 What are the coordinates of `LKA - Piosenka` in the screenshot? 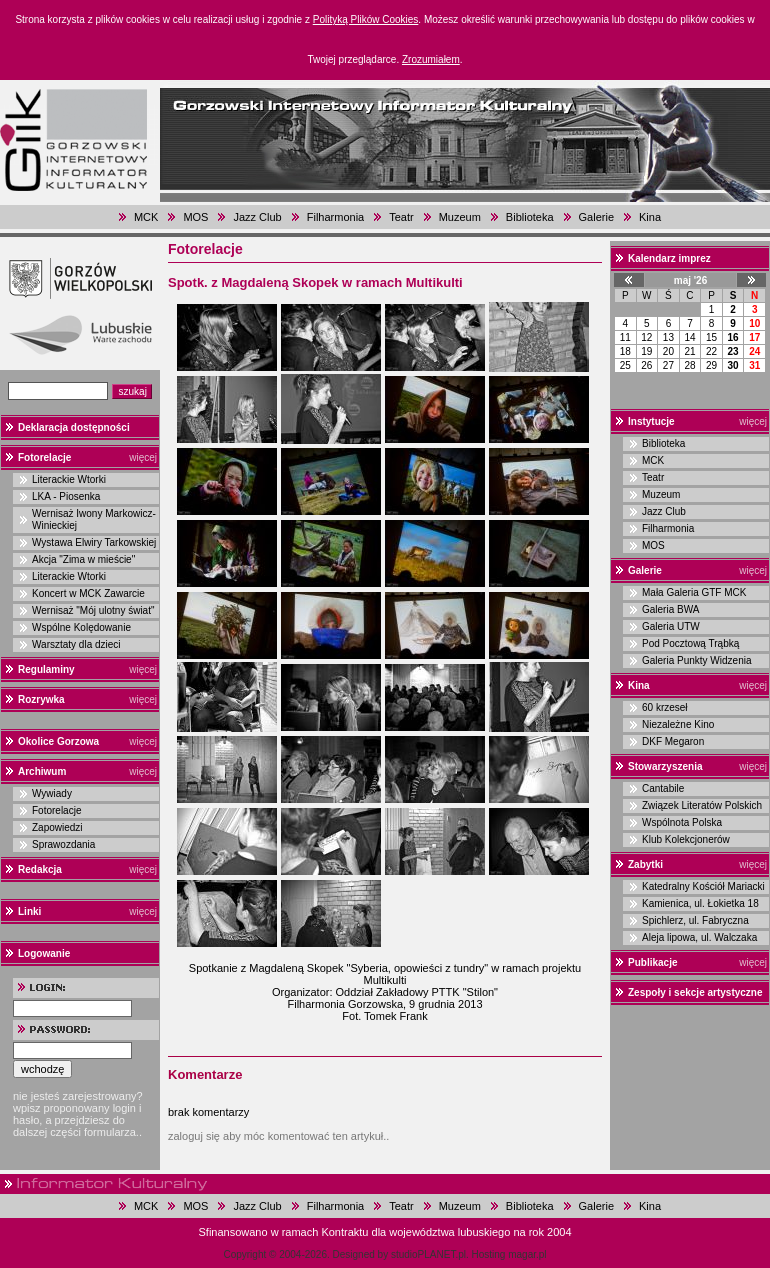 It's located at (66, 496).